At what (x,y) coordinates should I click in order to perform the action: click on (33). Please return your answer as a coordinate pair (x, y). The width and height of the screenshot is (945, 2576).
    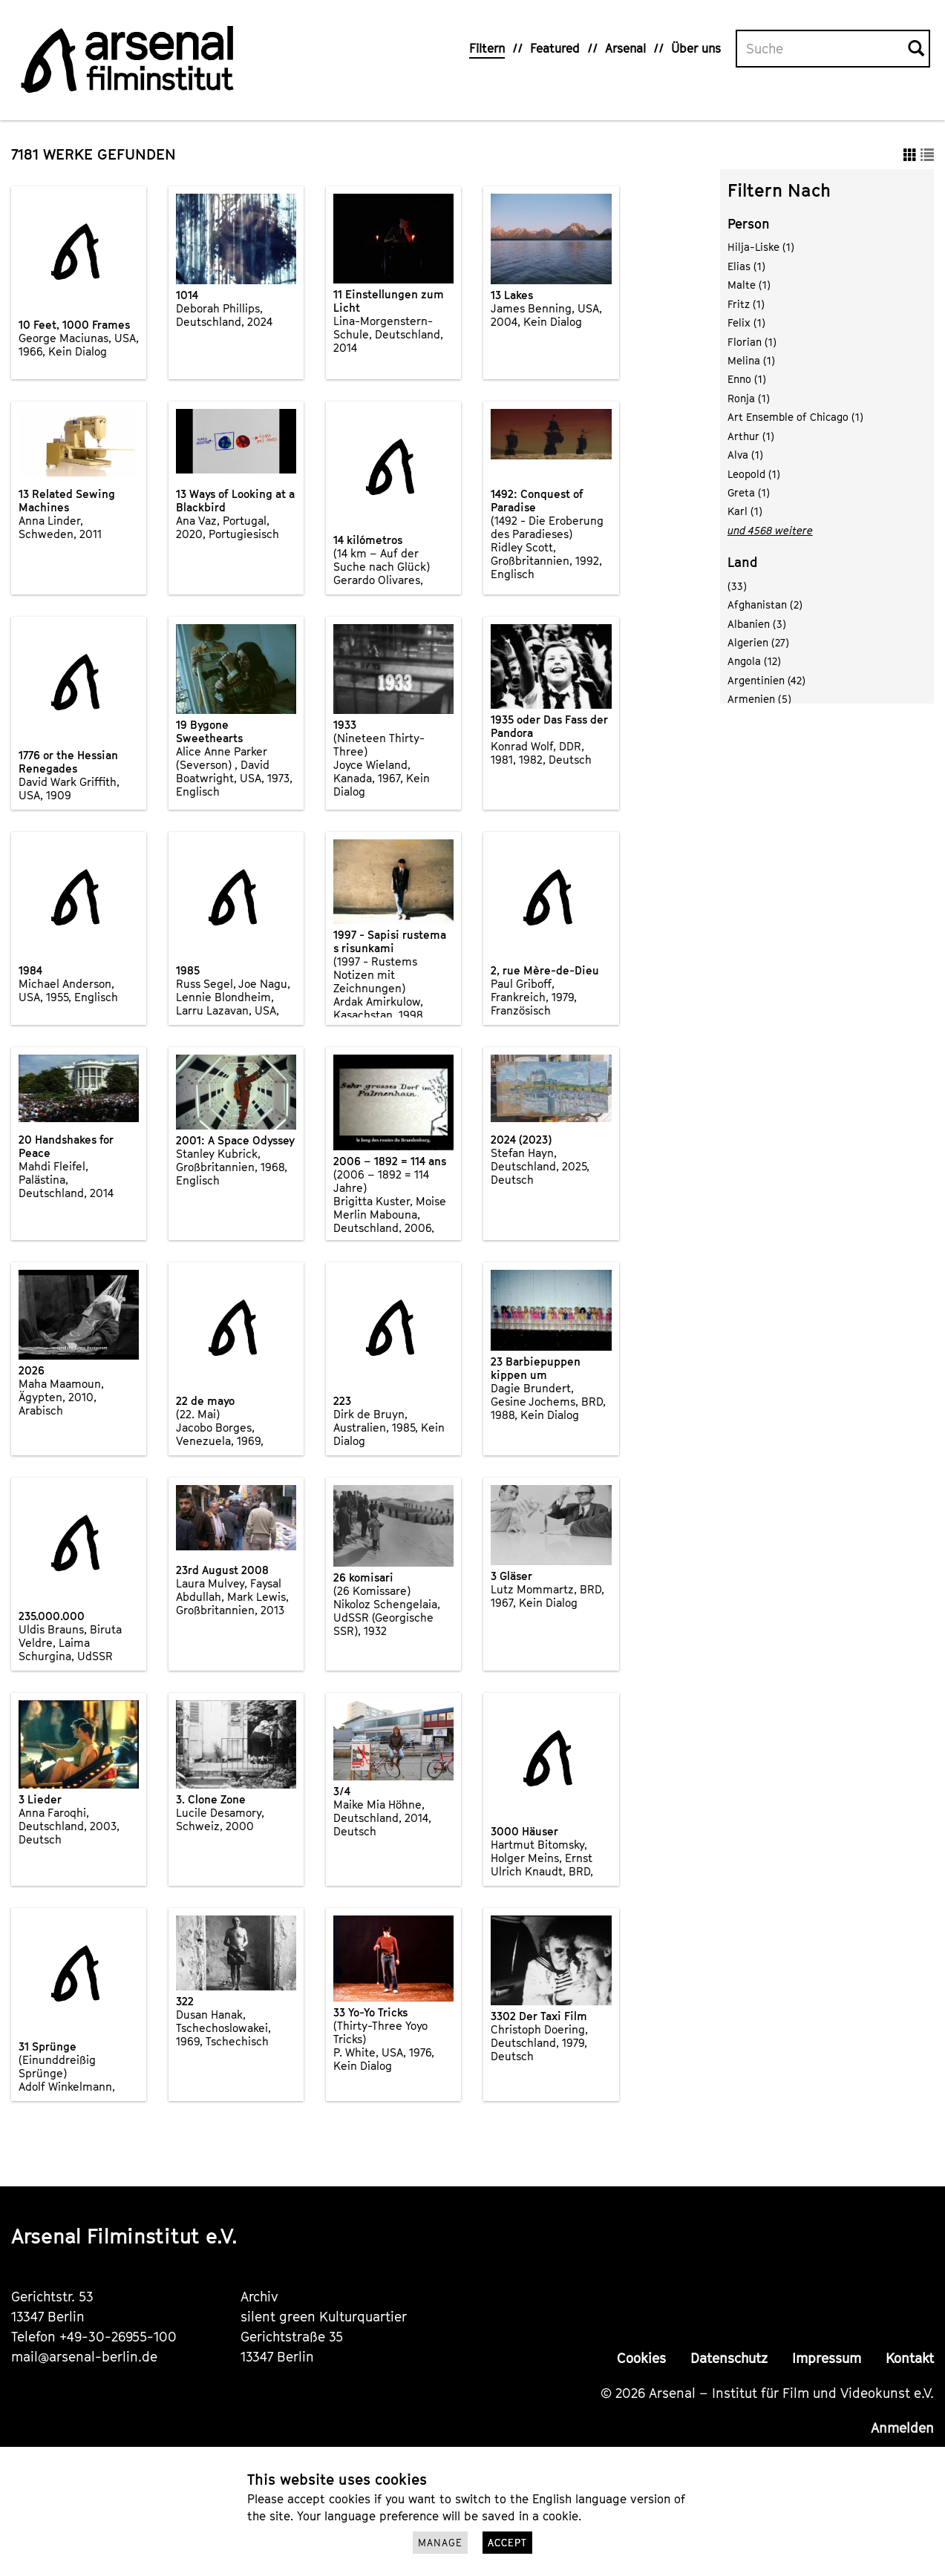
    Looking at the image, I should click on (737, 586).